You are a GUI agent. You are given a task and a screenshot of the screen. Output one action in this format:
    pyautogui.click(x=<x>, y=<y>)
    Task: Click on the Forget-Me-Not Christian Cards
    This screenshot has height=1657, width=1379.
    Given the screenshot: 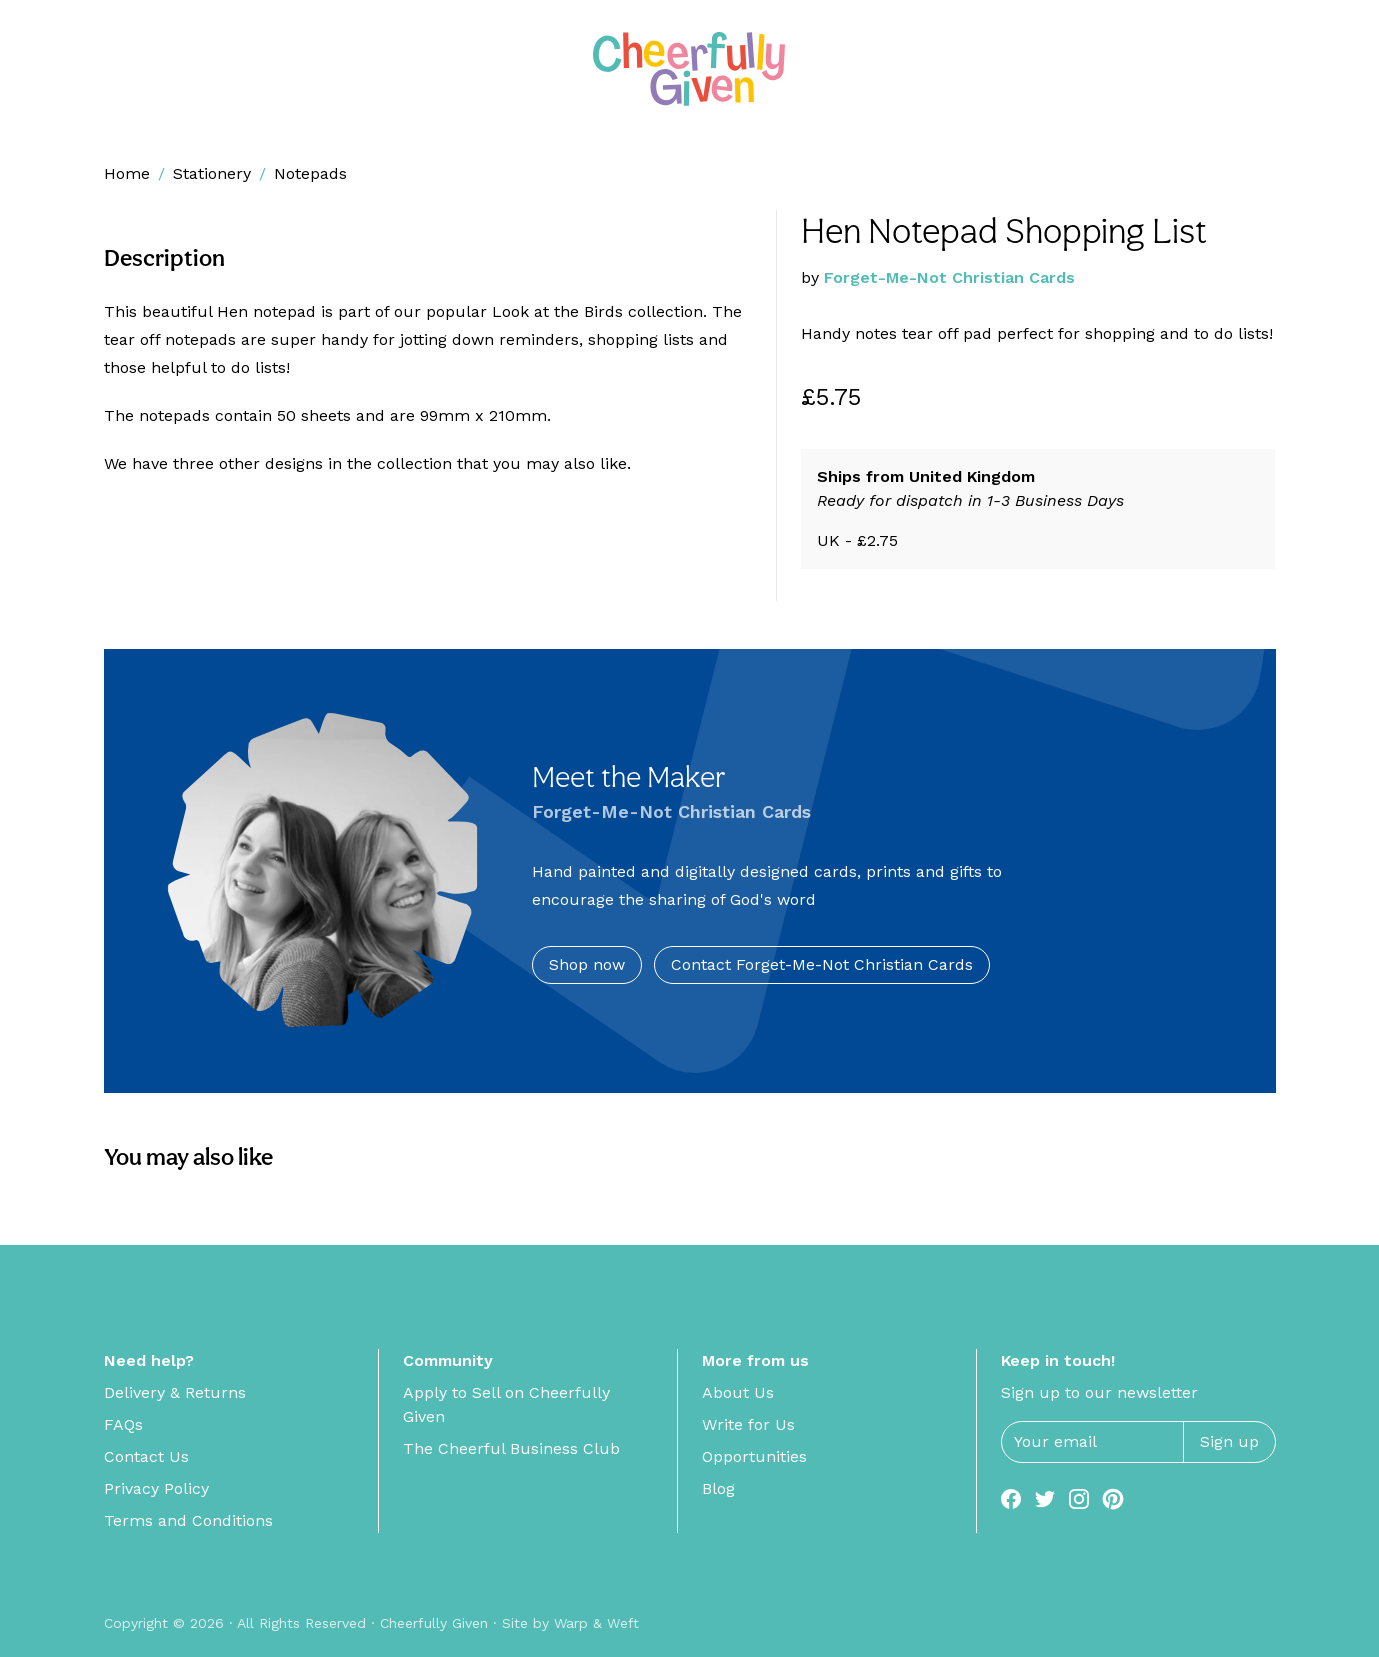 What is the action you would take?
    pyautogui.click(x=949, y=277)
    